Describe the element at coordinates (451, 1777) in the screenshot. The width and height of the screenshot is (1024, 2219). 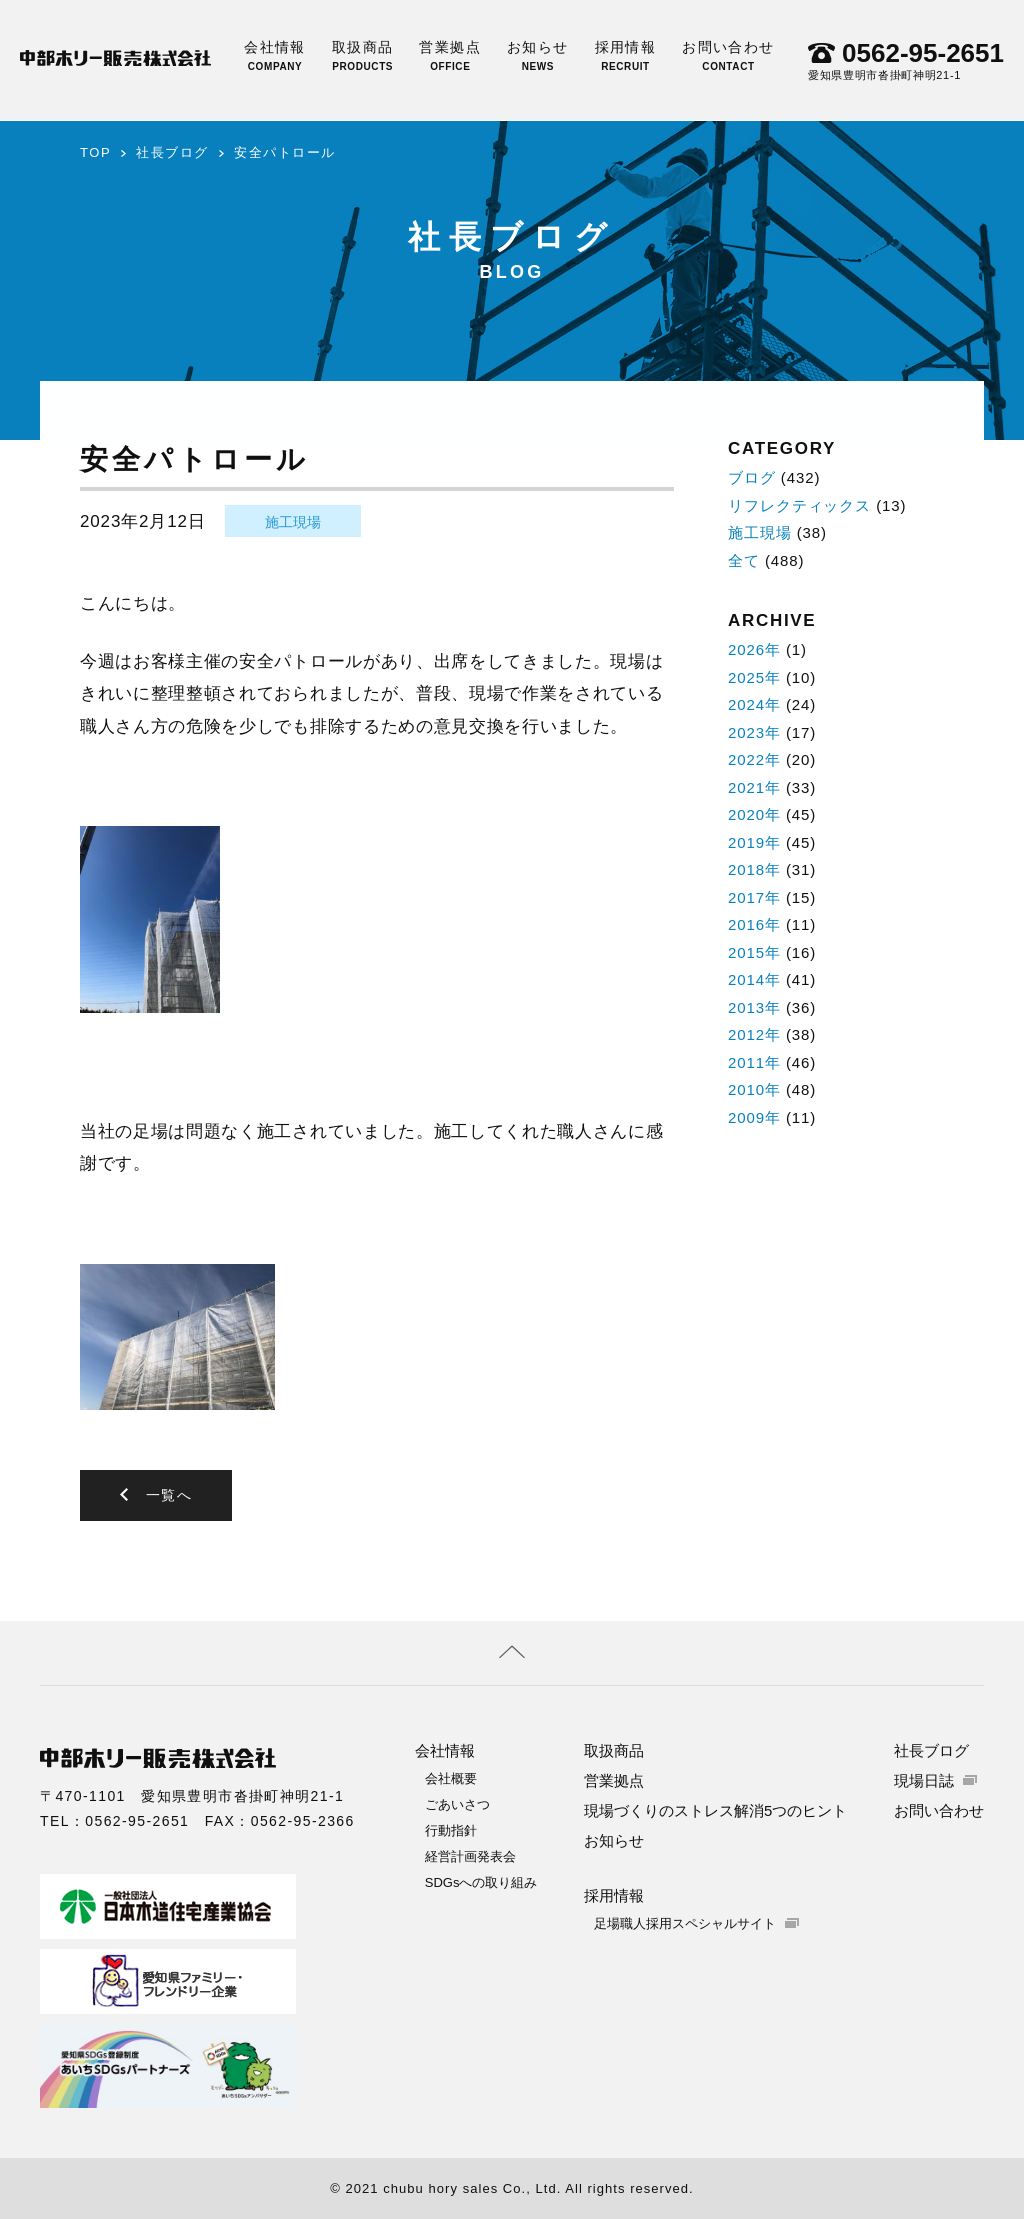
I see `会社概要` at that location.